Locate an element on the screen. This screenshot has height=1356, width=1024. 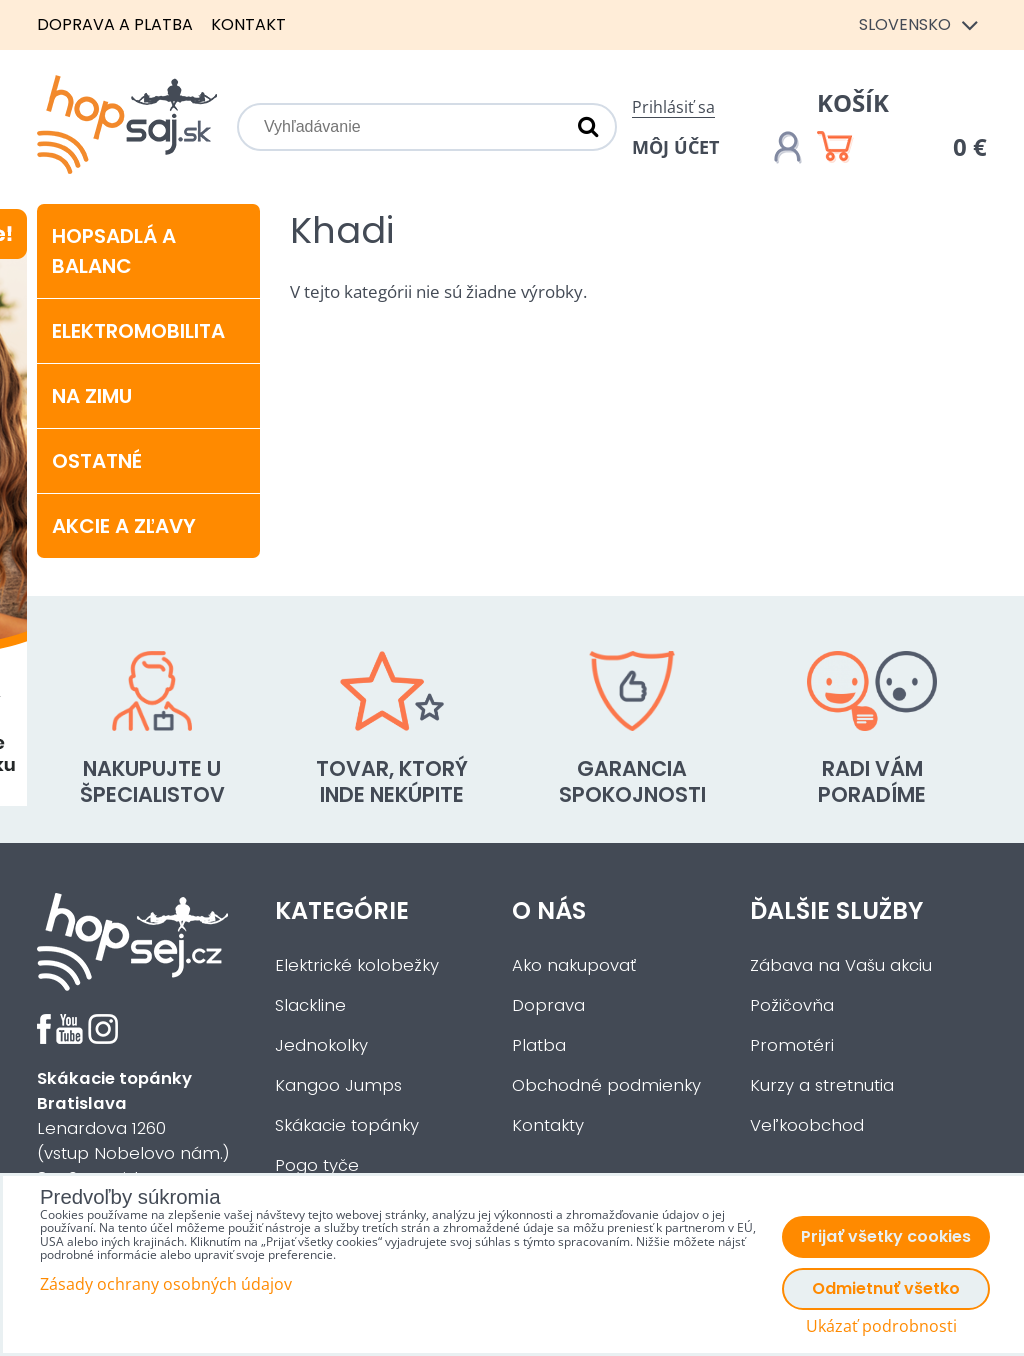
Doprava a platba is located at coordinates (115, 24).